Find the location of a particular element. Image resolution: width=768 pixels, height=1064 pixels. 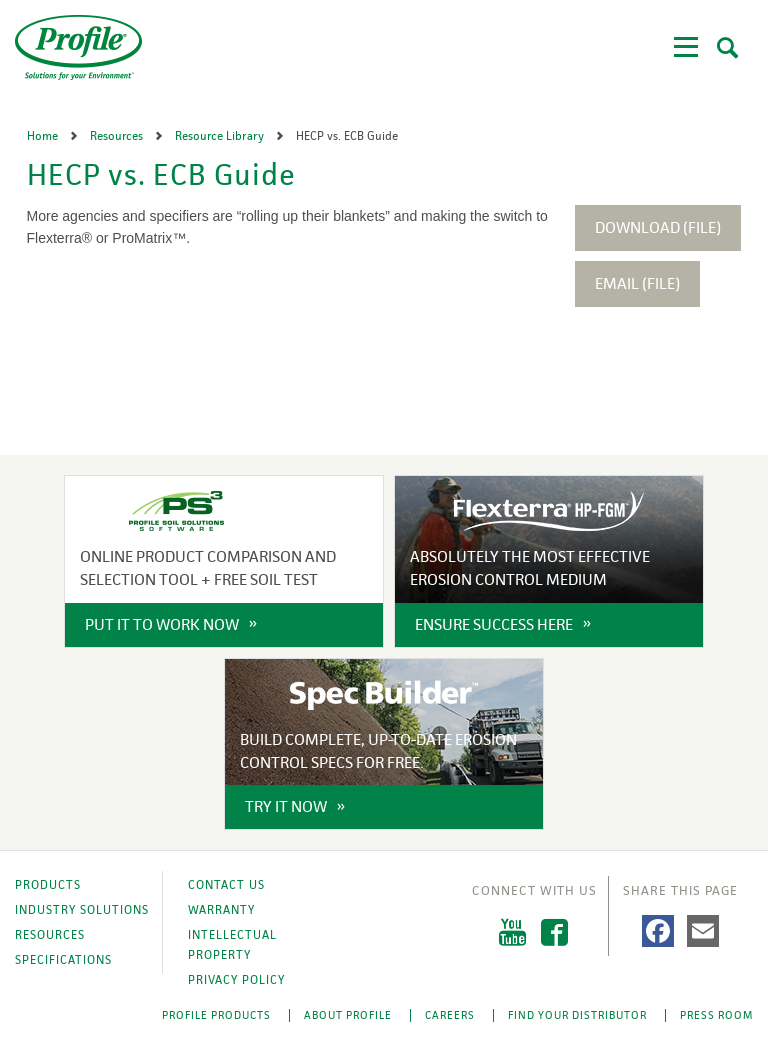

Warranty is located at coordinates (221, 910).